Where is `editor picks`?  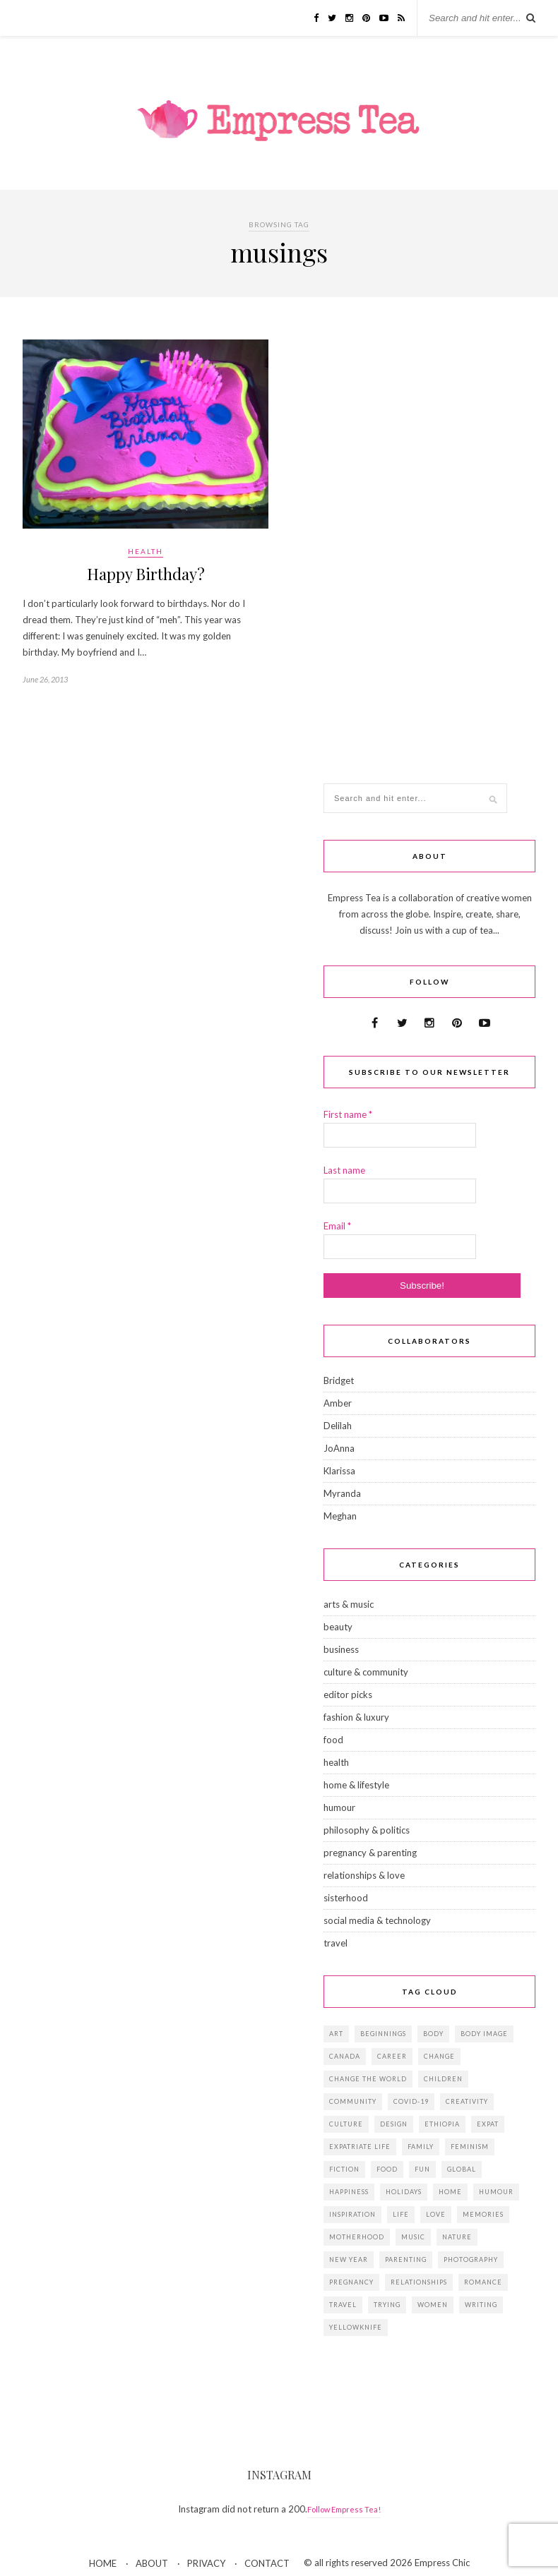
editor picks is located at coordinates (347, 1694).